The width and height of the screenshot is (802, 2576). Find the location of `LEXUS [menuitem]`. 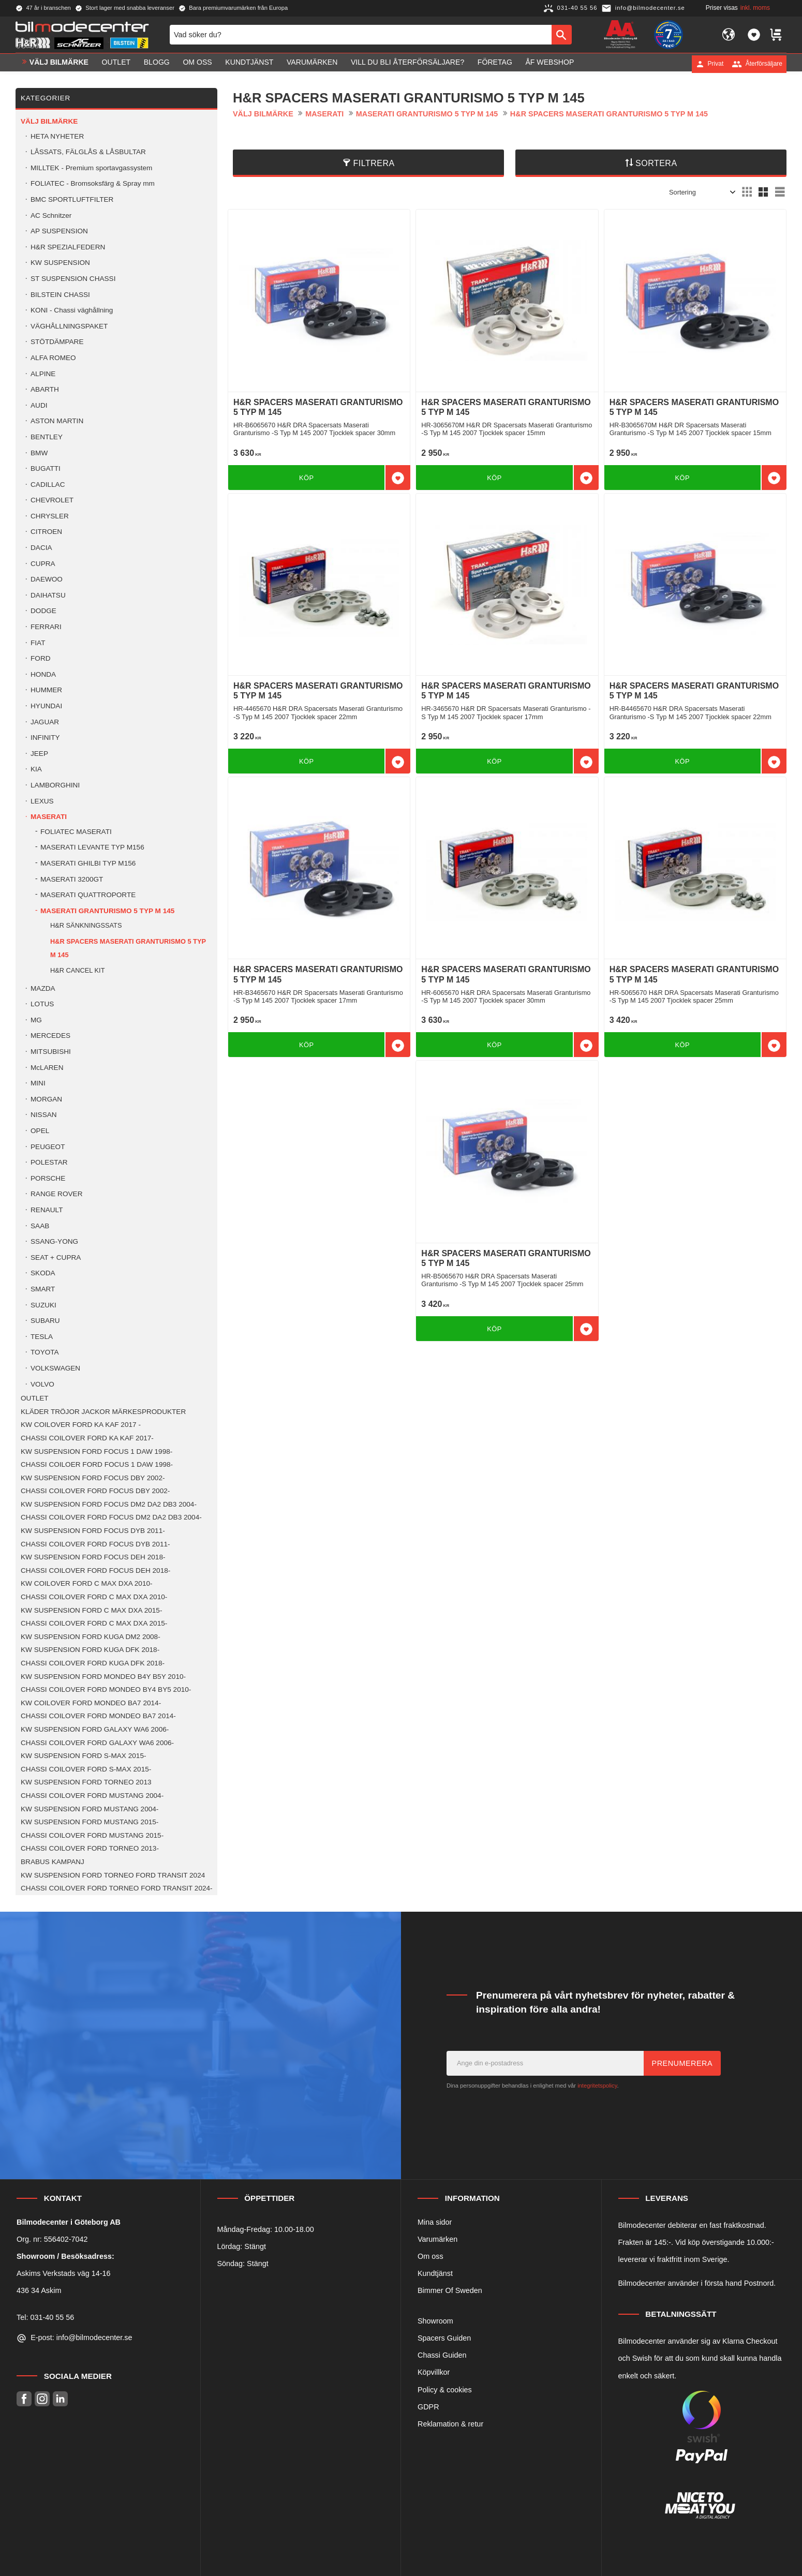

LEXUS [menuitem] is located at coordinates (42, 801).